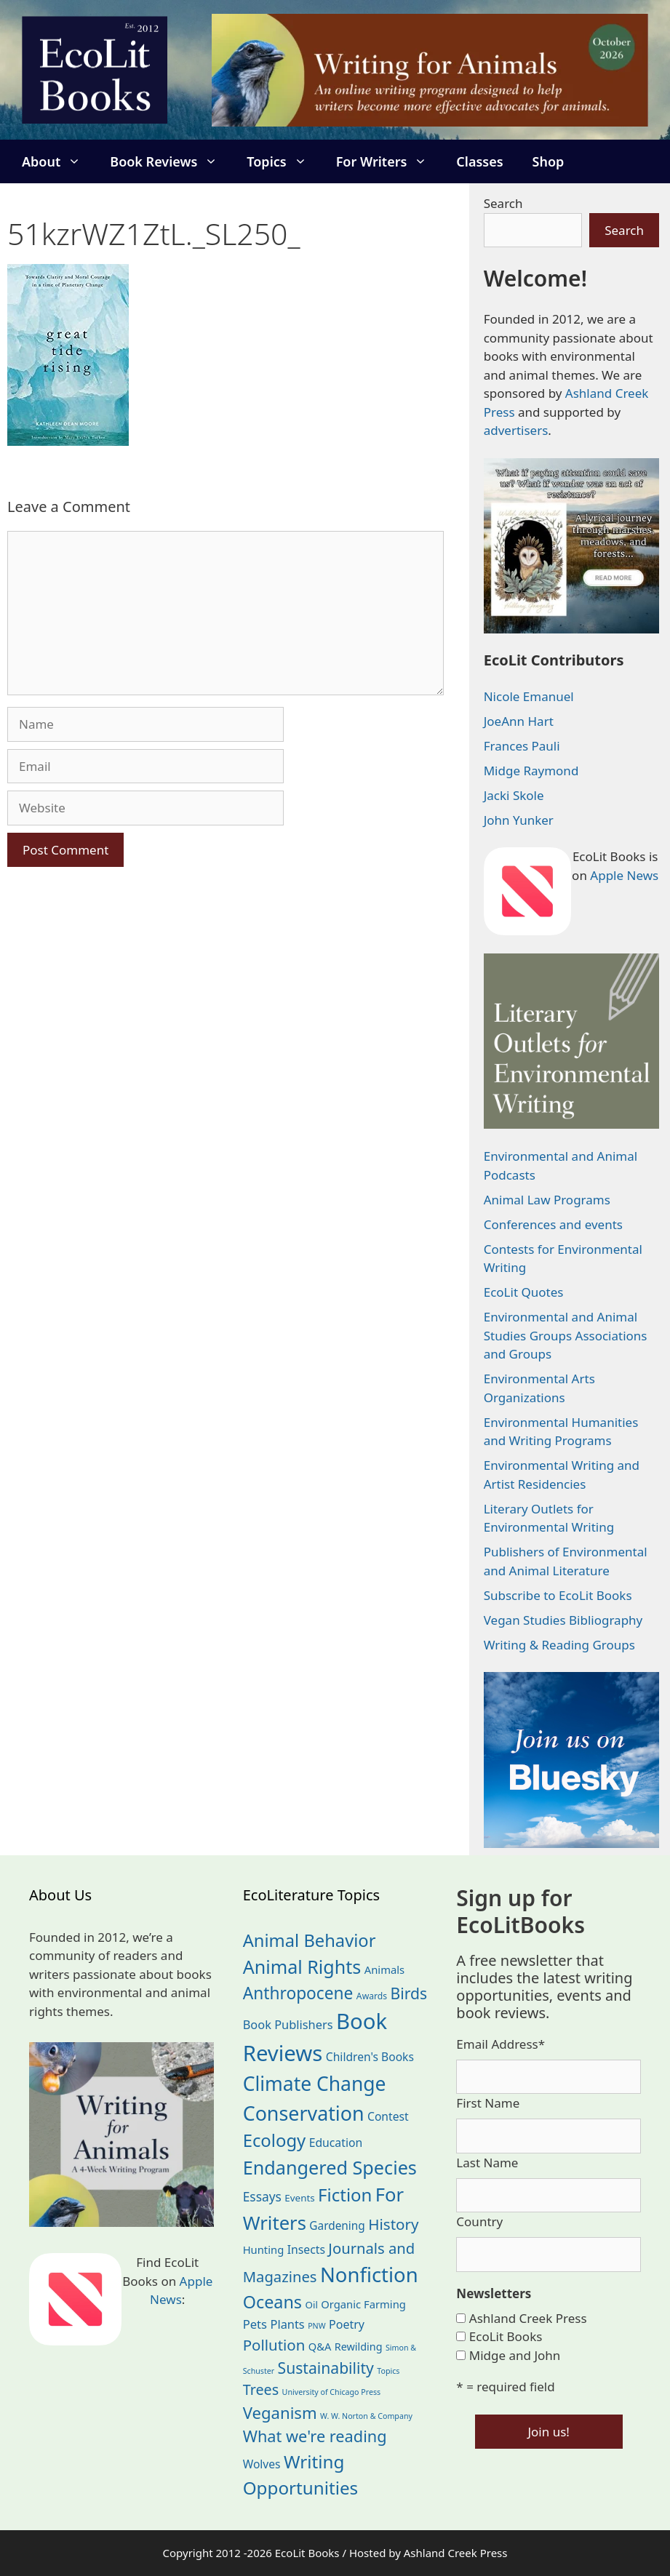 Image resolution: width=670 pixels, height=2576 pixels. I want to click on What we're reading [What we're reading (93 items)], so click(315, 2436).